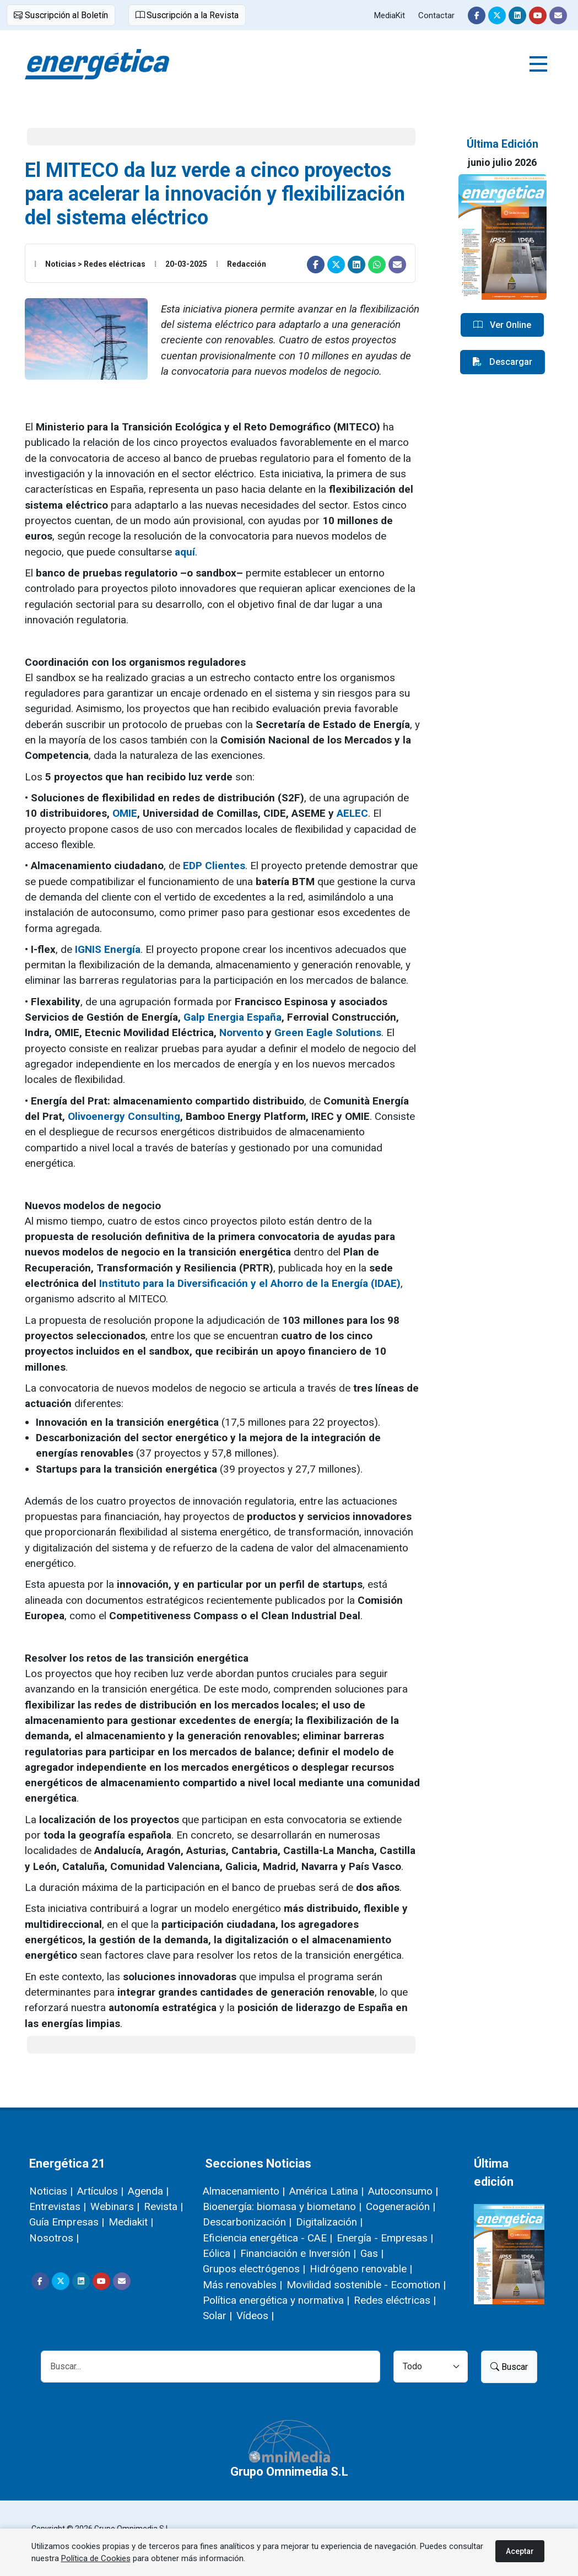 Image resolution: width=578 pixels, height=2576 pixels. I want to click on Agenda |, so click(148, 2191).